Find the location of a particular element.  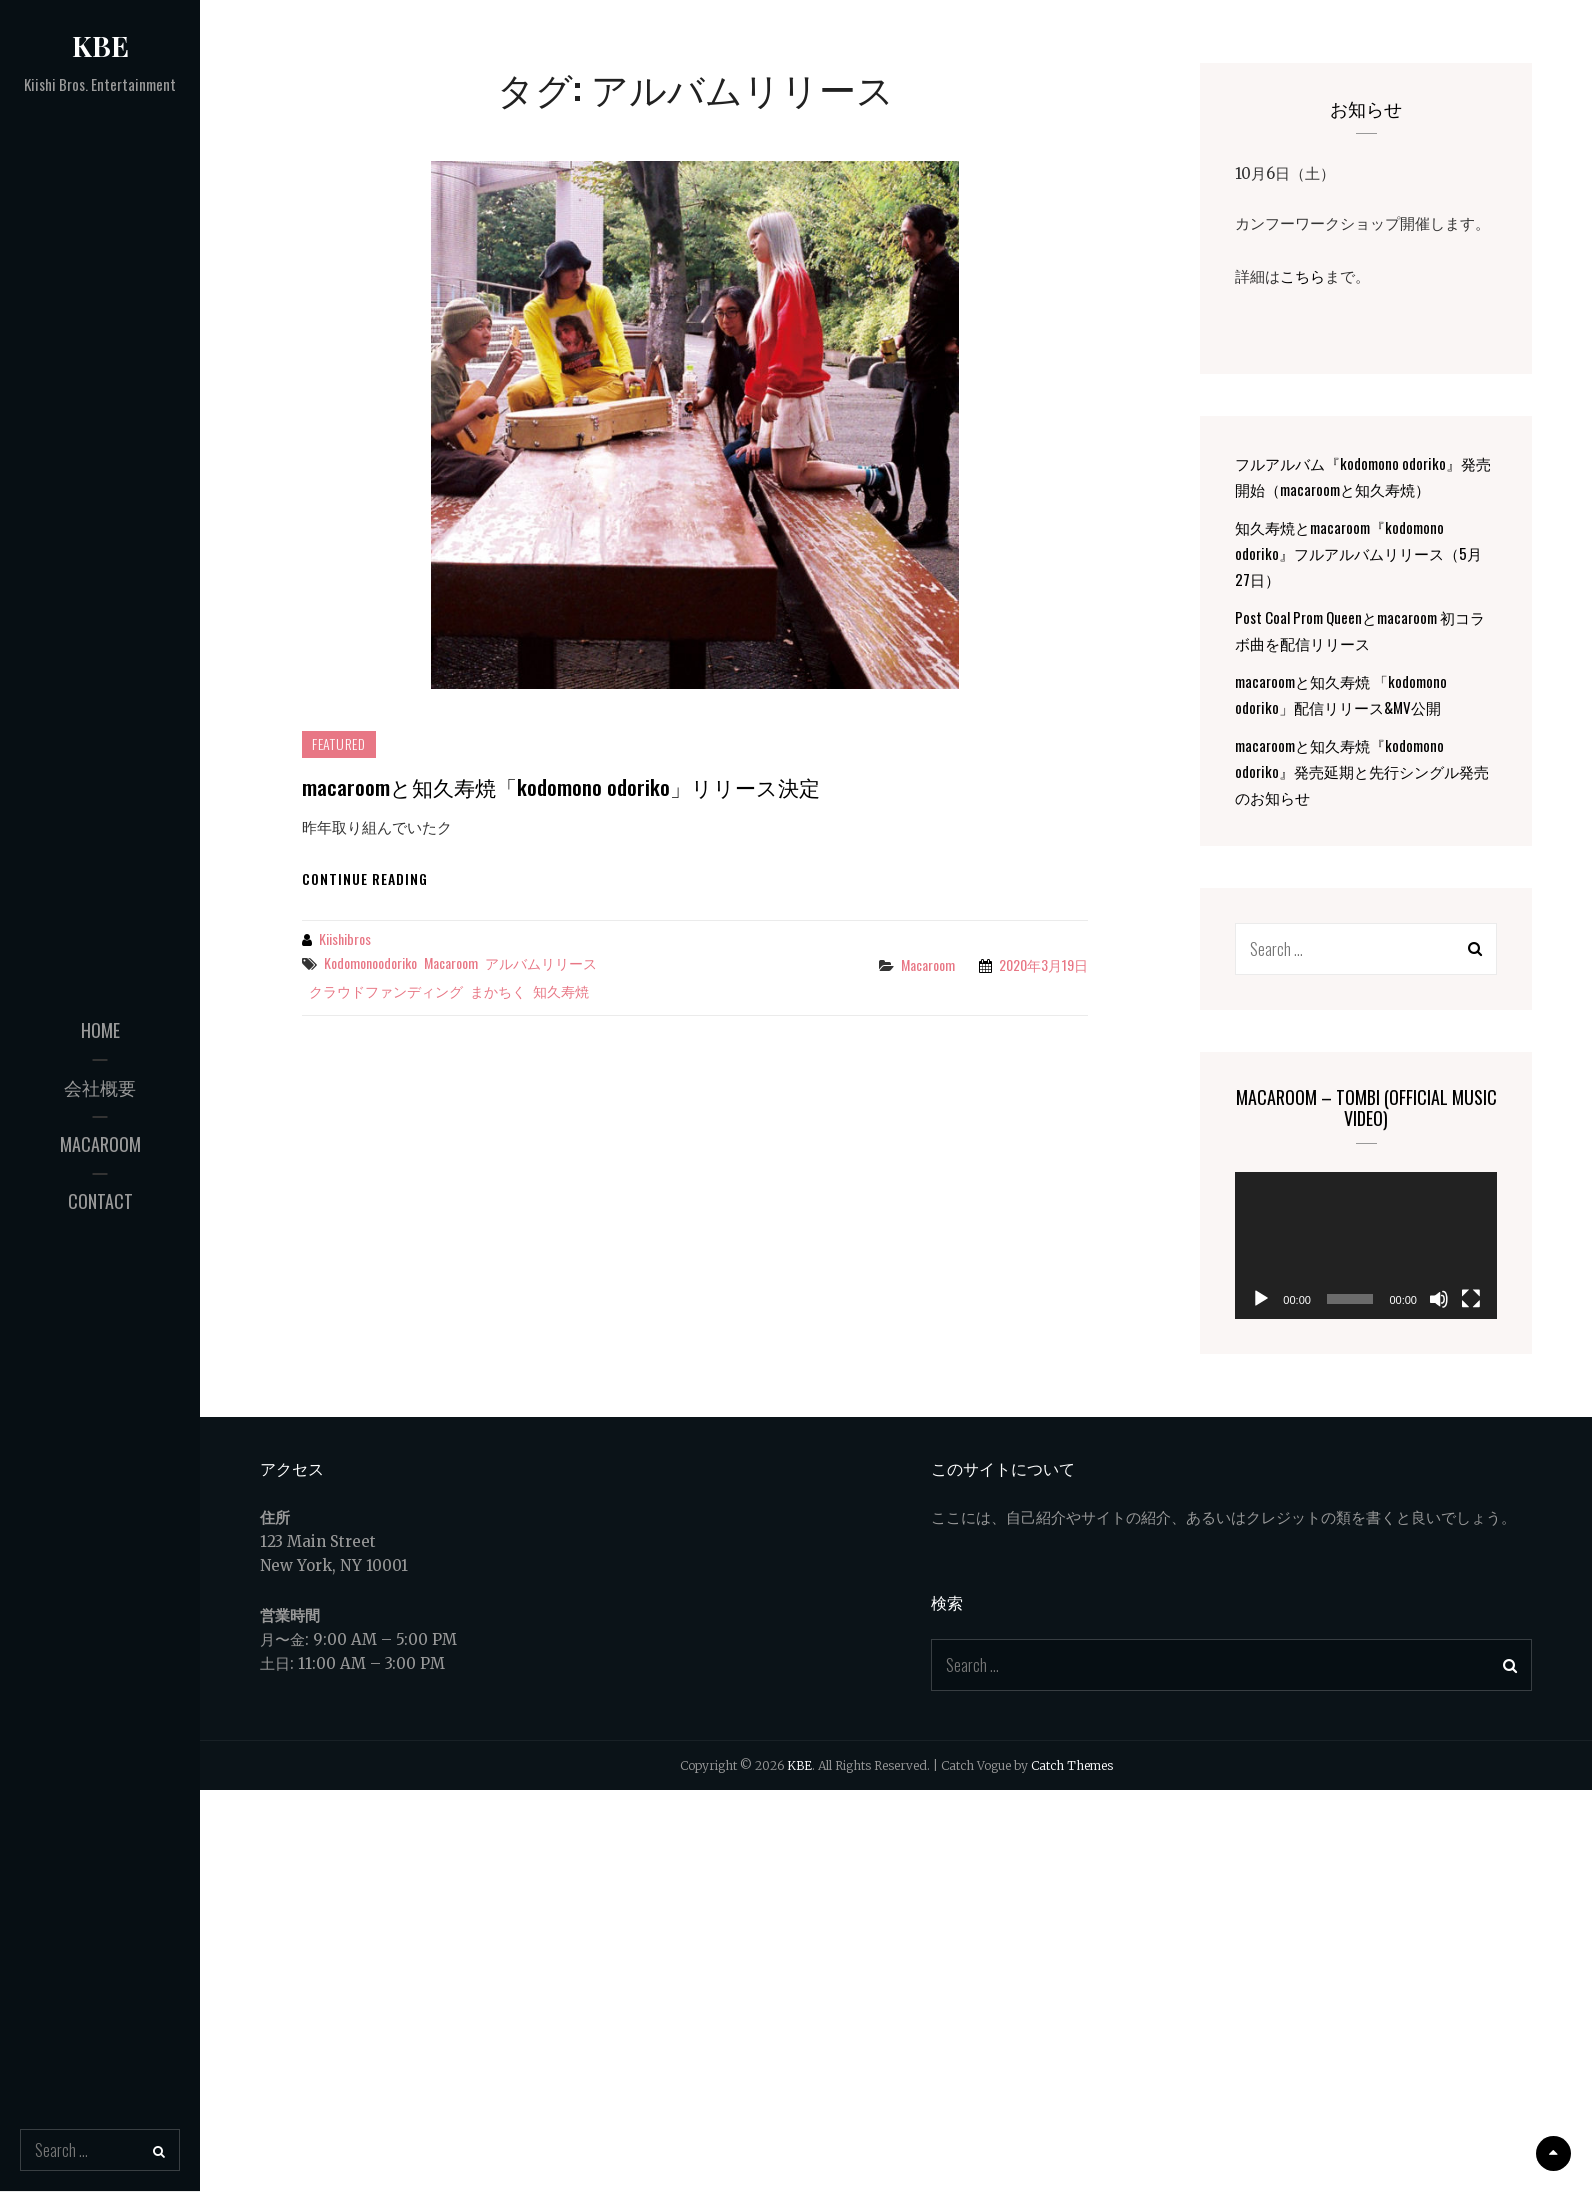

[フルスクリーン] is located at coordinates (1471, 1299).